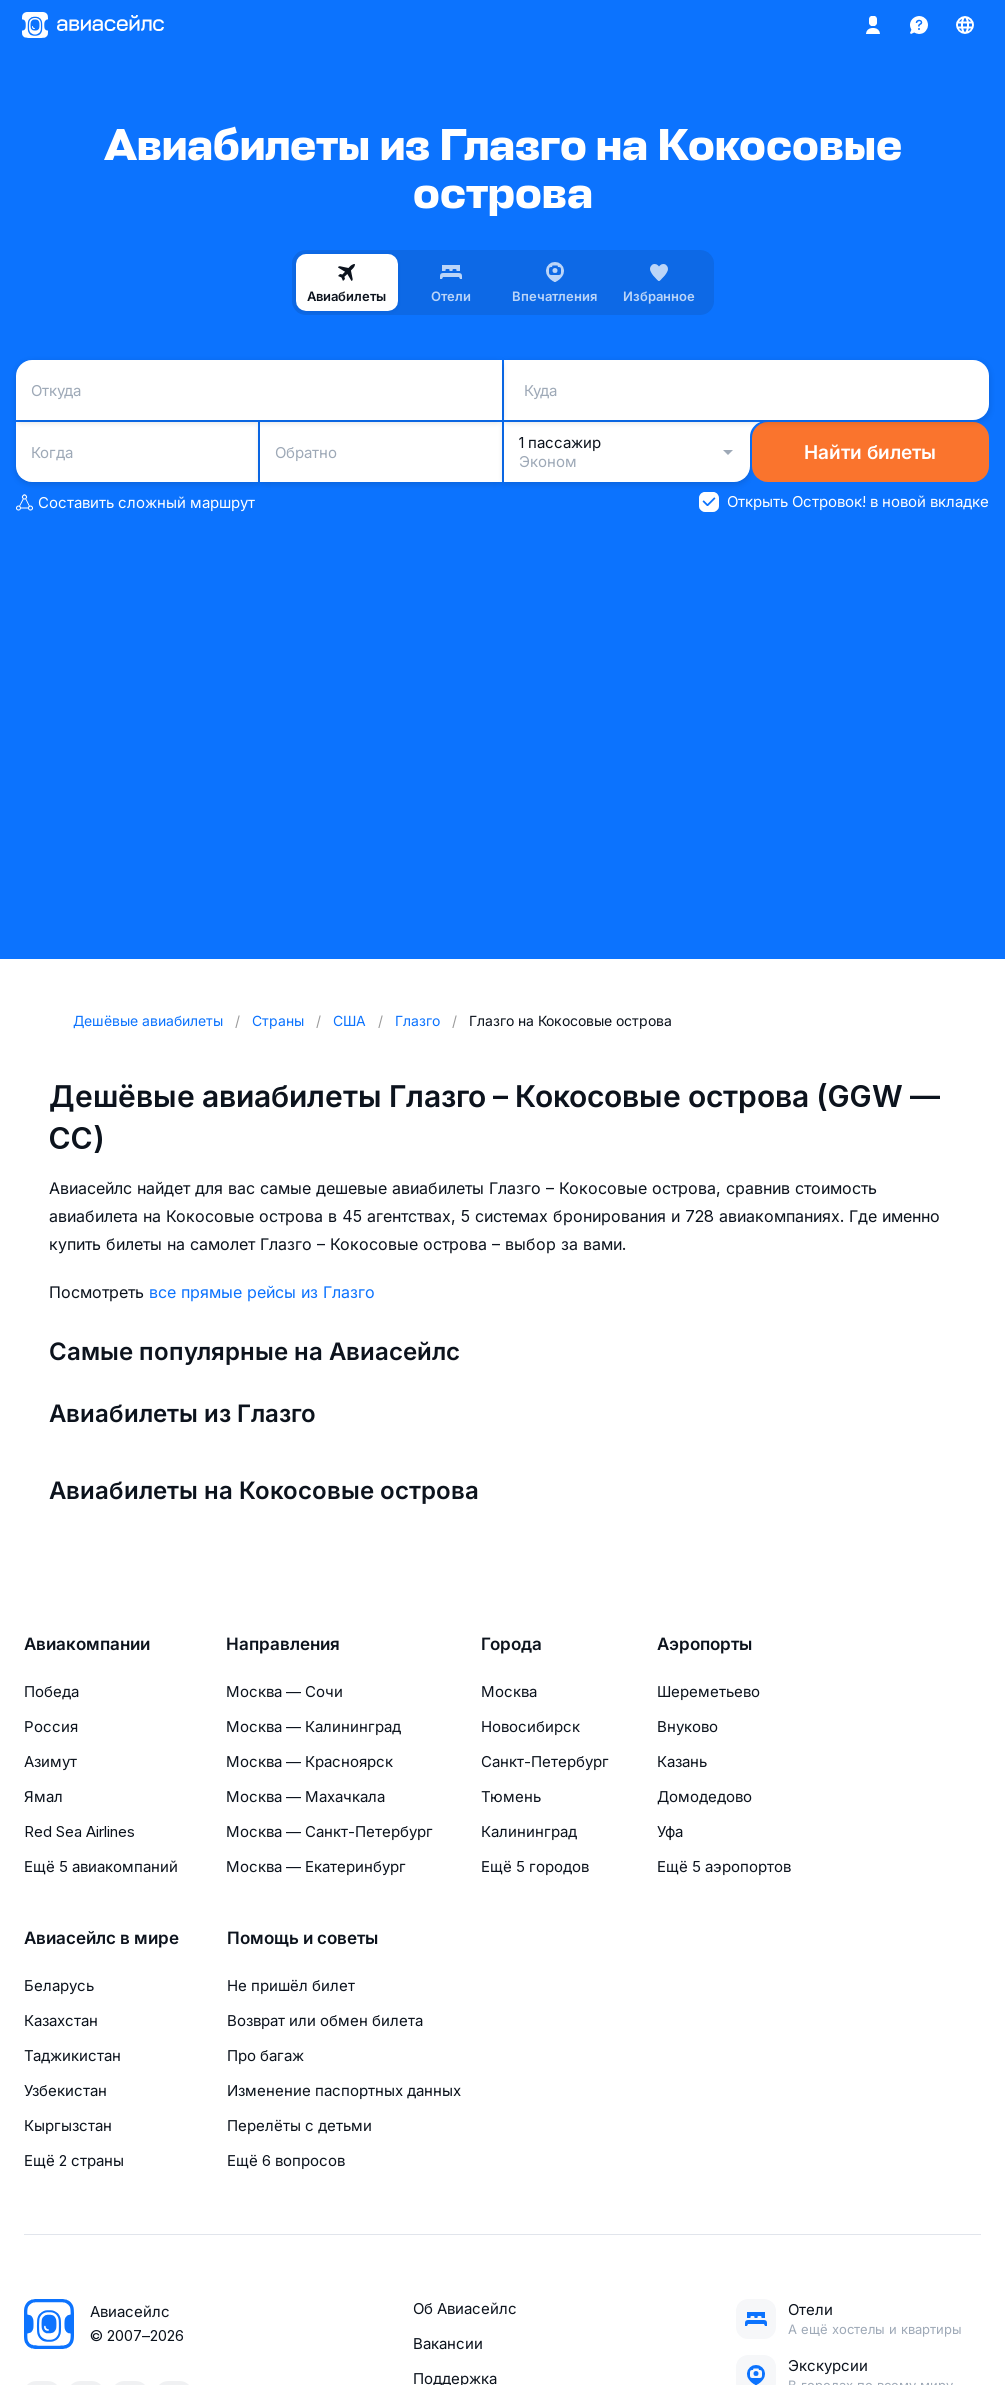 The height and width of the screenshot is (2385, 1005). I want to click on Внуково, so click(687, 1726).